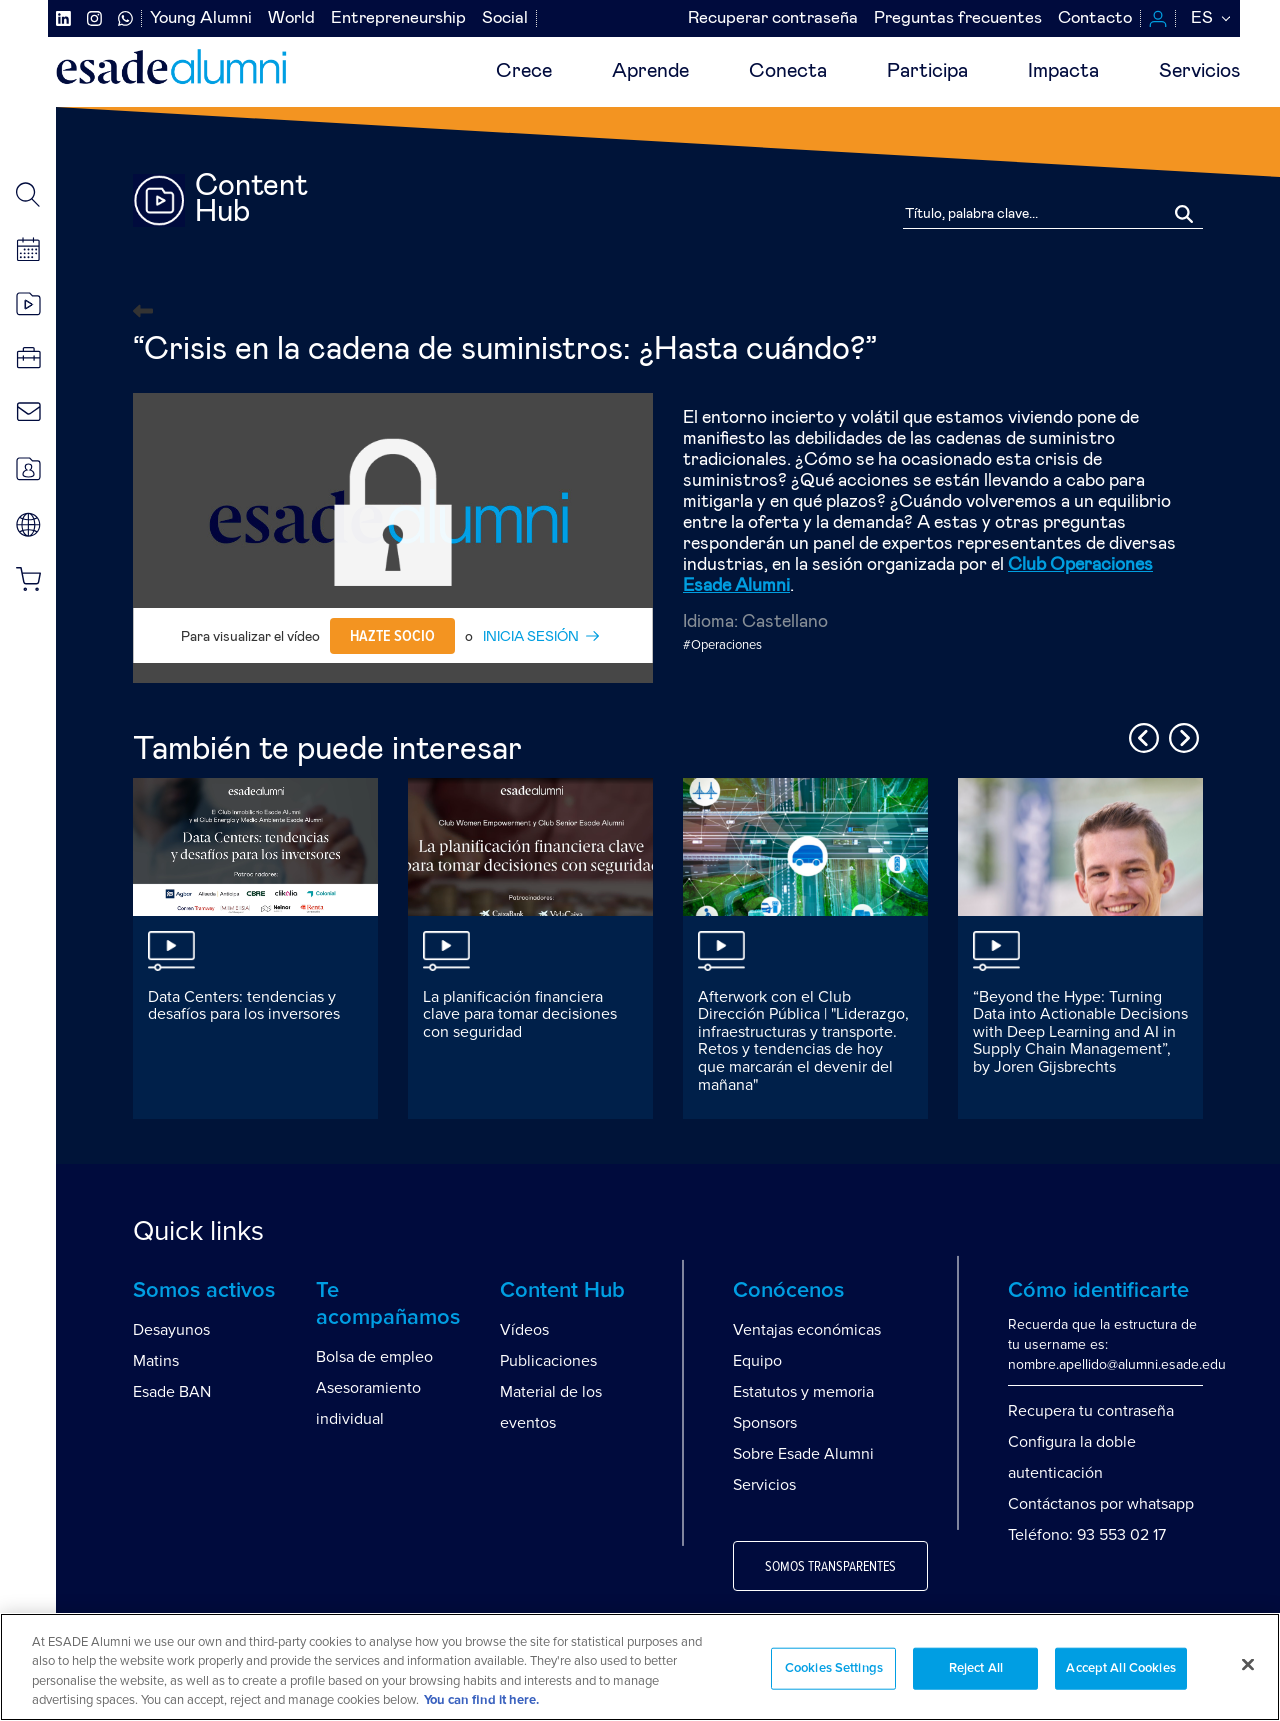 This screenshot has height=1721, width=1280. What do you see at coordinates (244, 1006) in the screenshot?
I see `Data Centers: tendencias y desafíos para los inversores` at bounding box center [244, 1006].